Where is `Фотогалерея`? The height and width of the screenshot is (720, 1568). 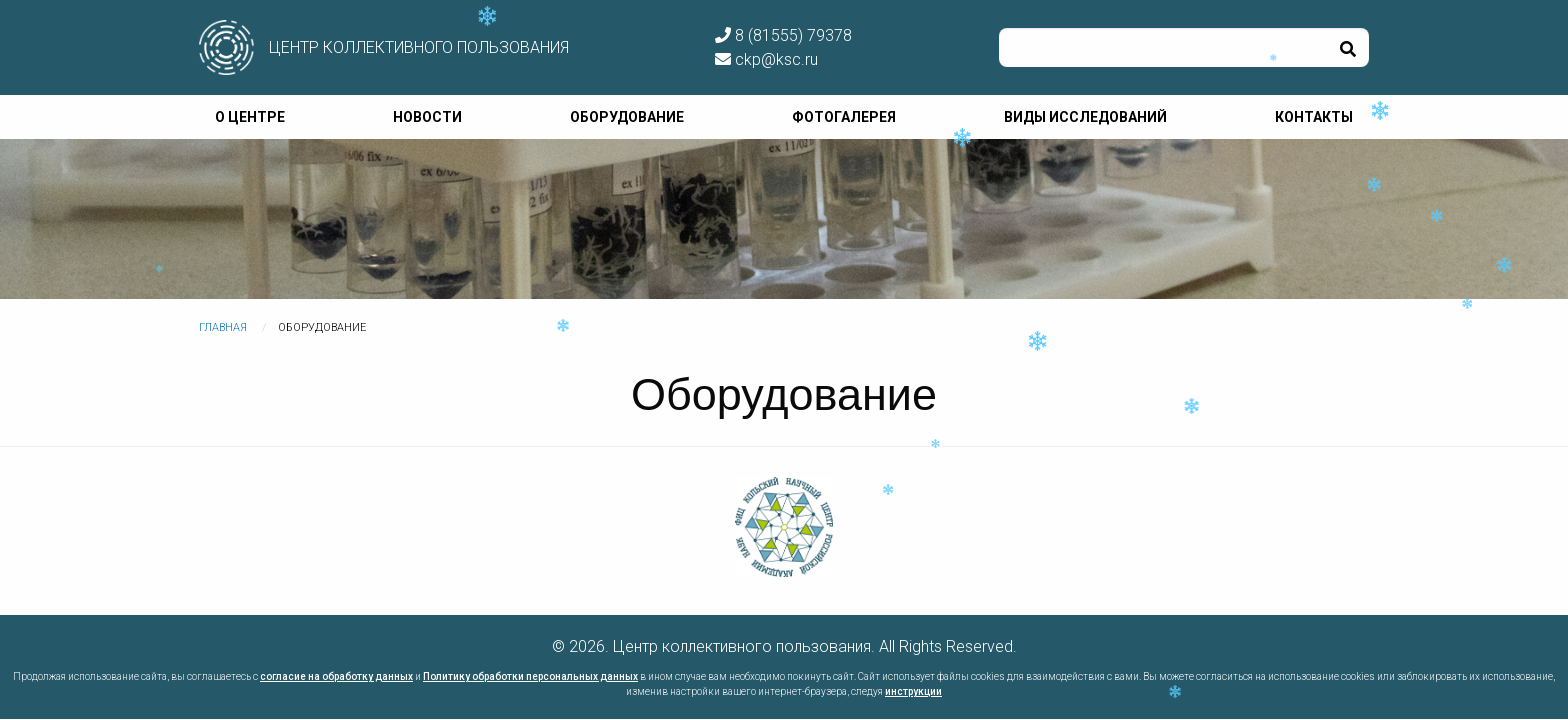 Фотогалерея is located at coordinates (844, 117).